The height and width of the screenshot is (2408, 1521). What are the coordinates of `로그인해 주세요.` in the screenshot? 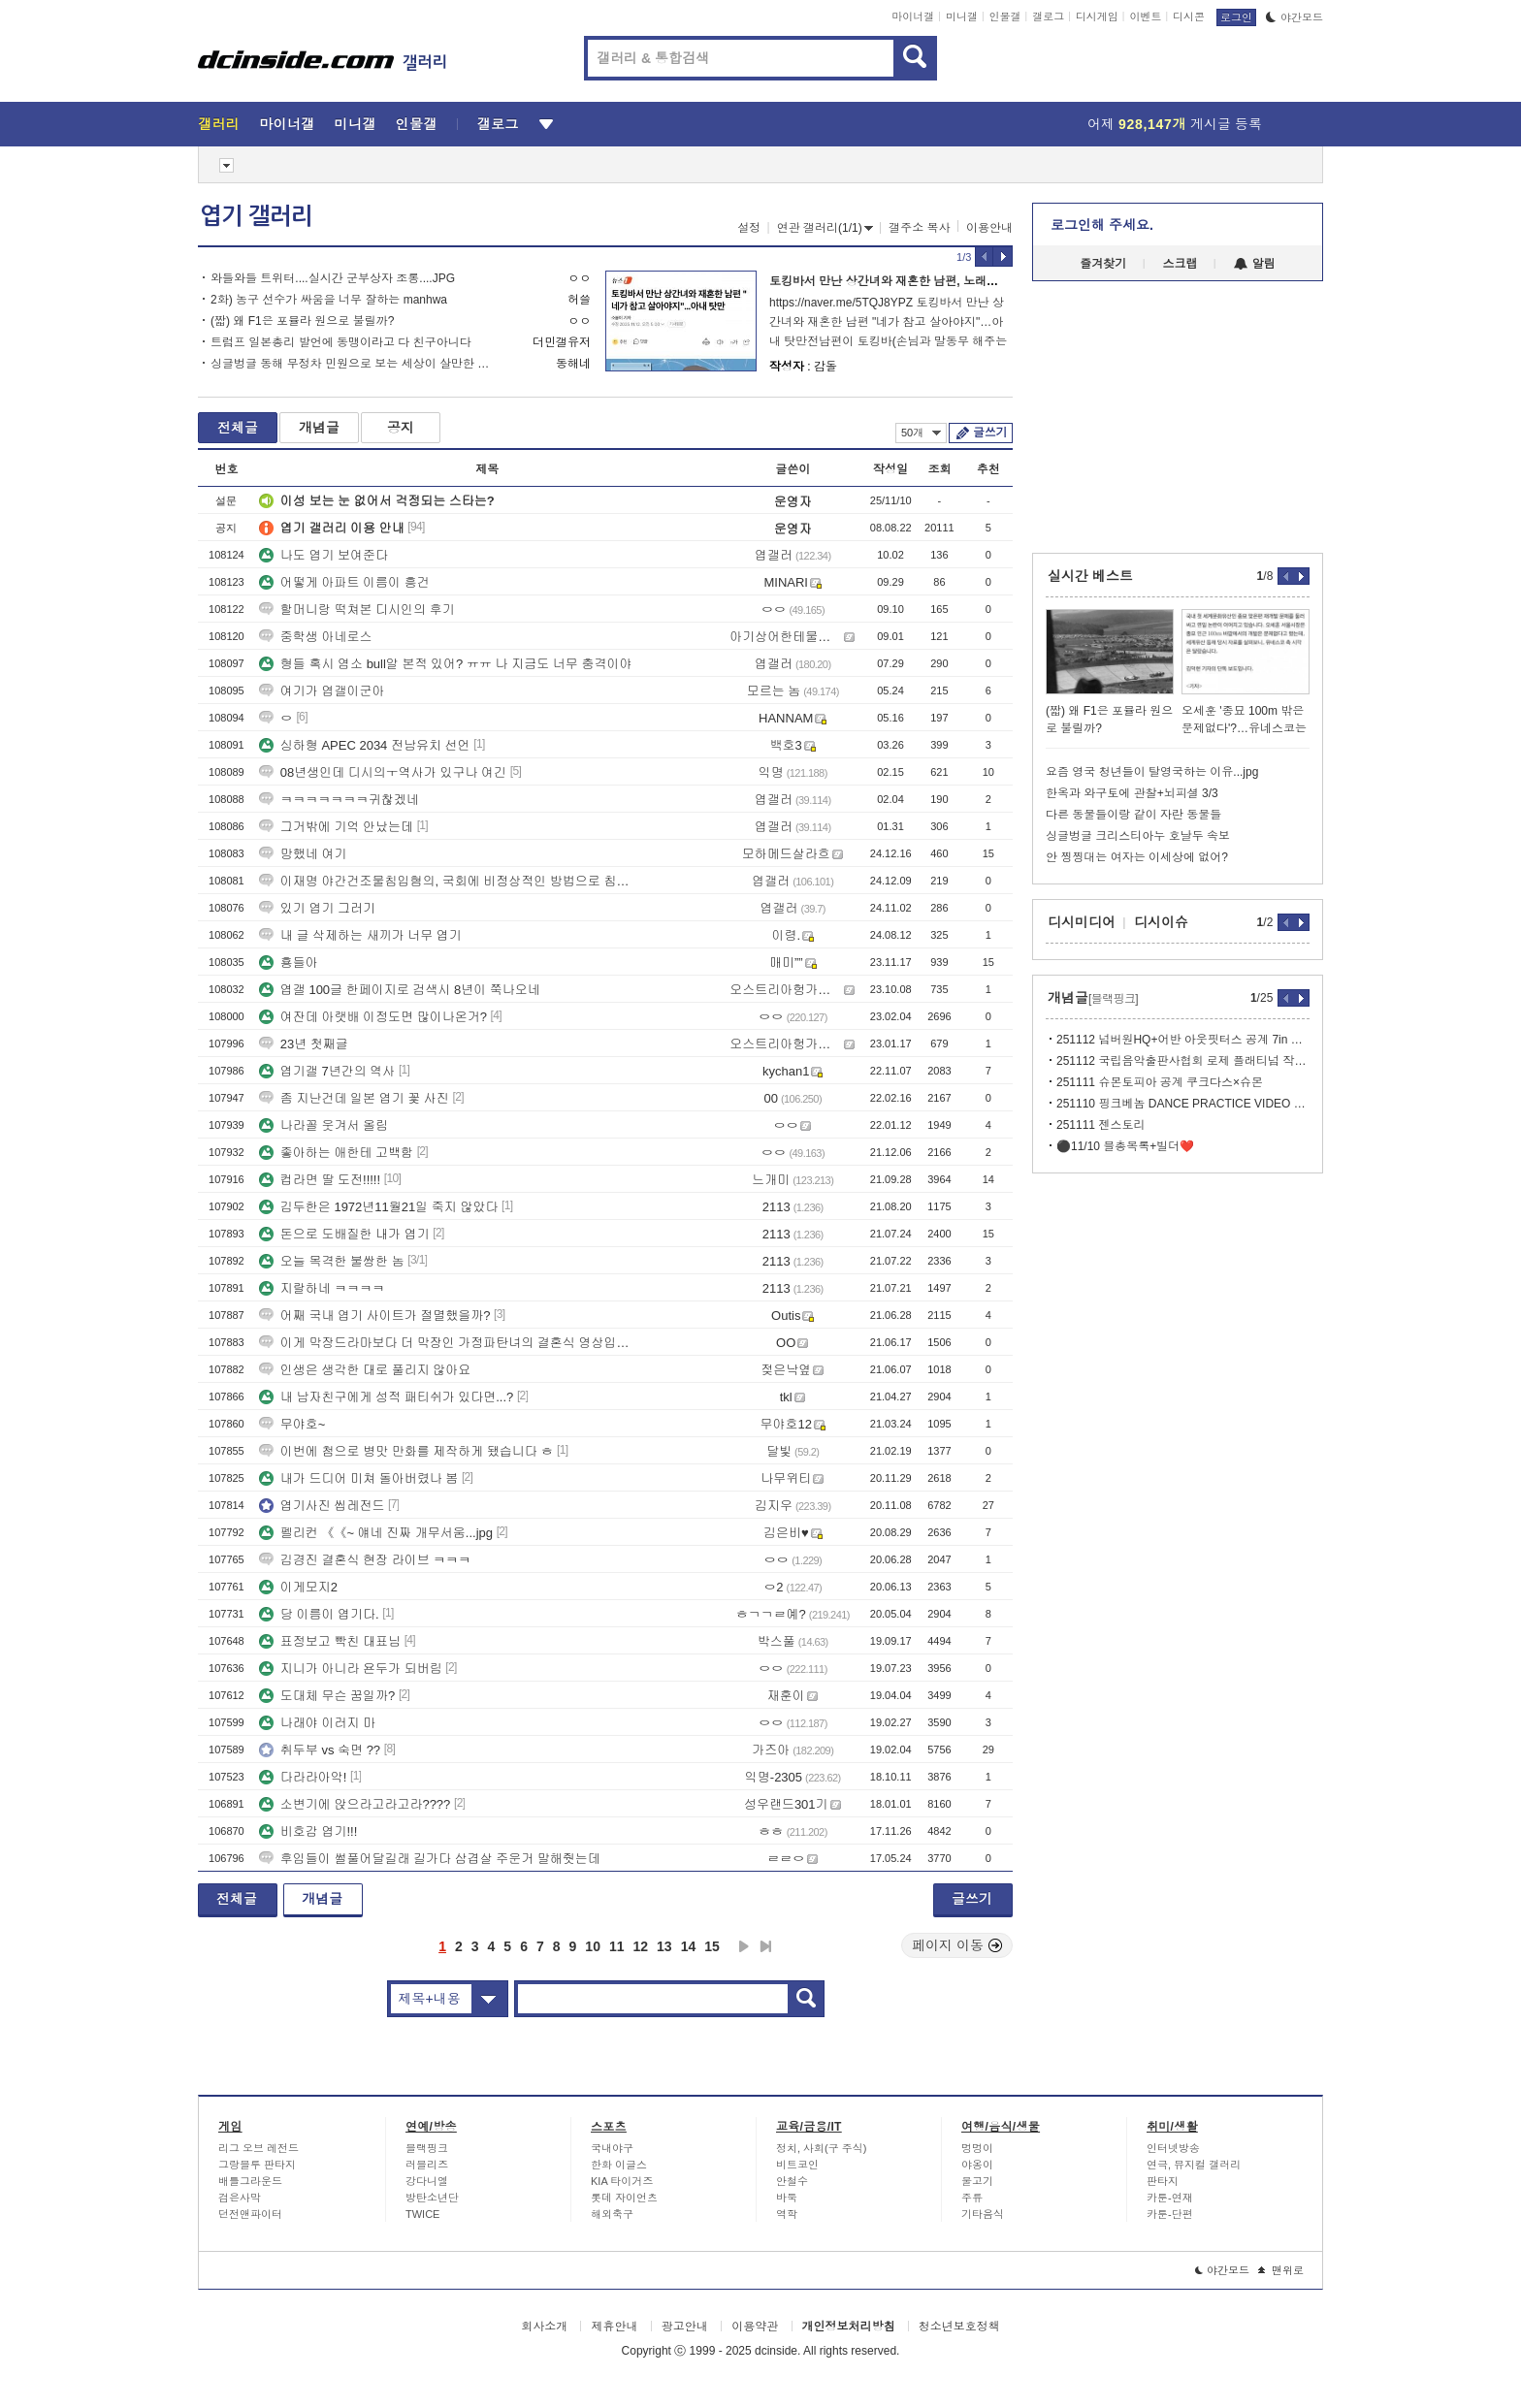 It's located at (1102, 225).